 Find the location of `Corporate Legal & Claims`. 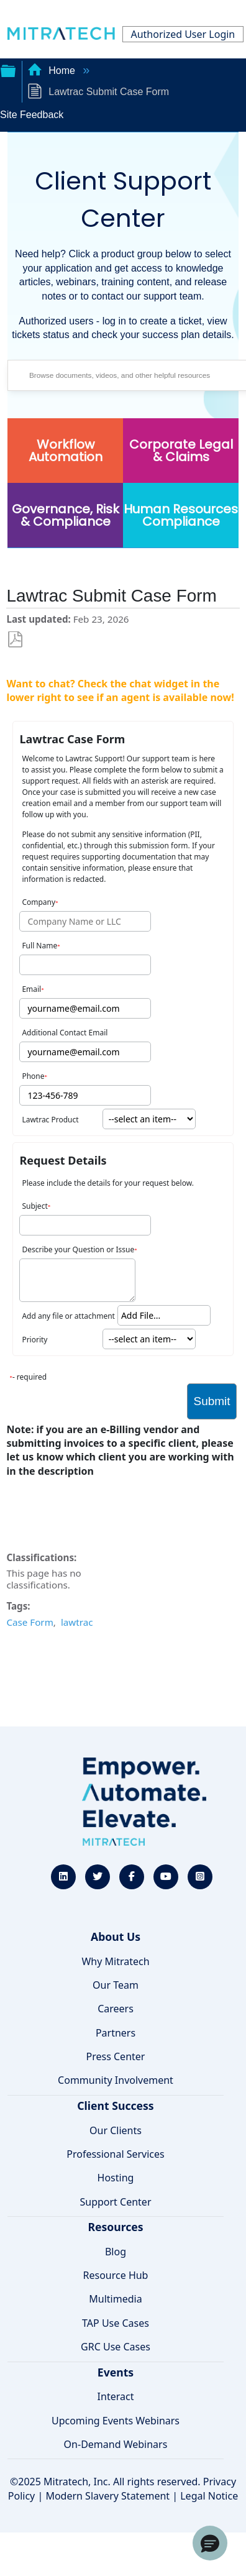

Corporate Legal & Claims is located at coordinates (181, 450).